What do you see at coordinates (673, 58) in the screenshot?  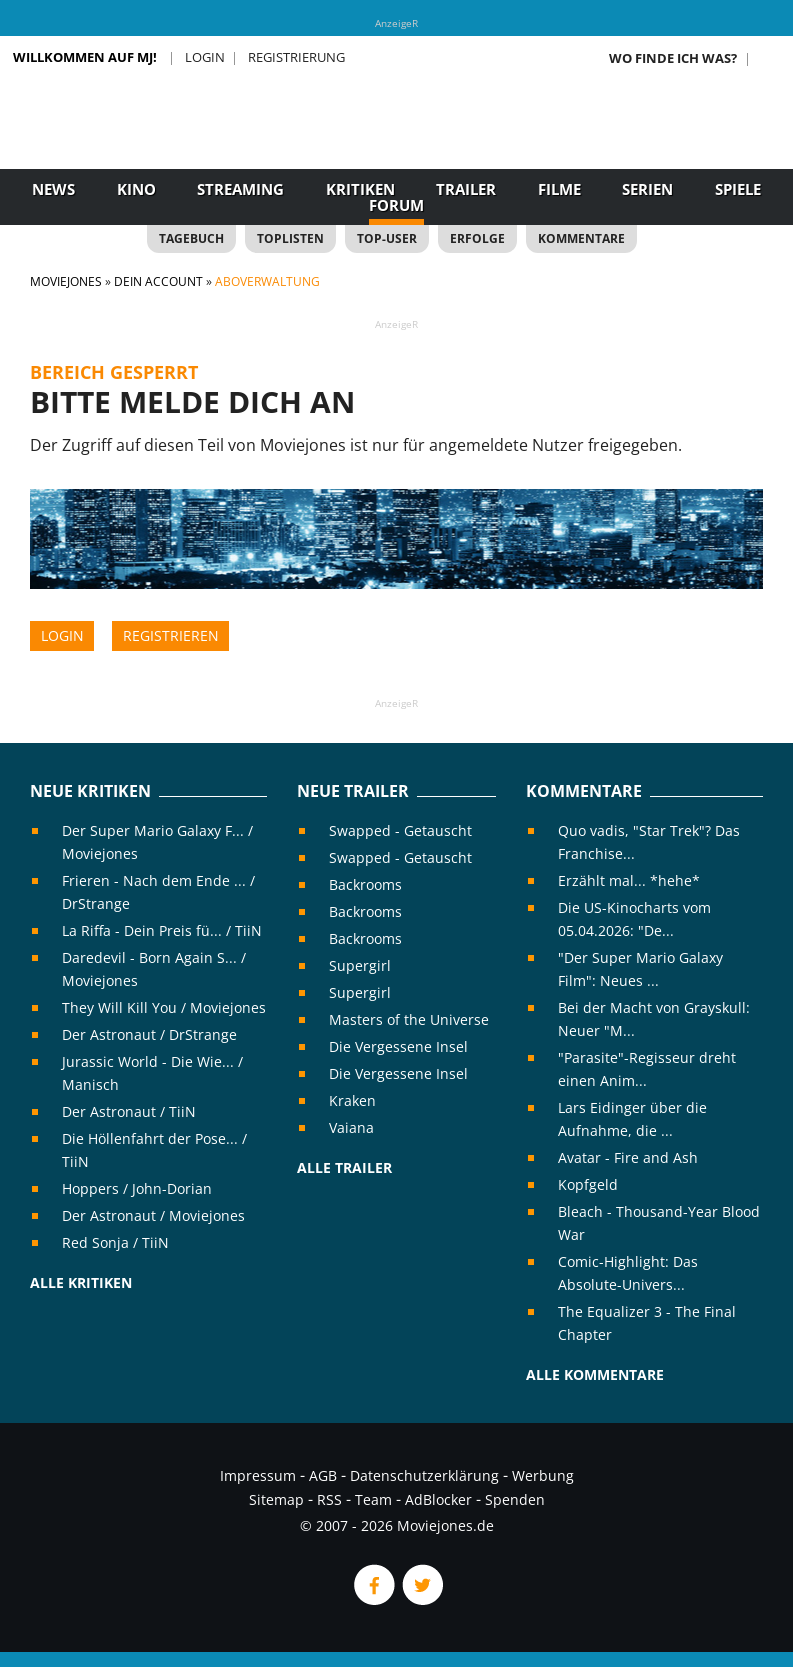 I see `Wo finde ich was?` at bounding box center [673, 58].